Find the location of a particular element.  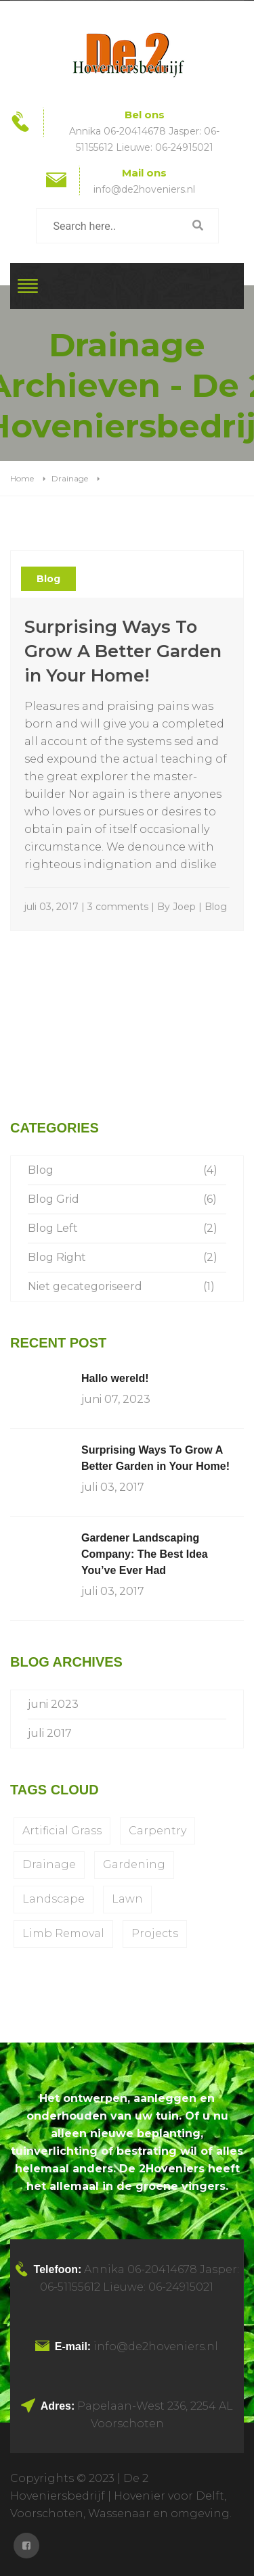

Projects [Projects (1 item)] is located at coordinates (154, 1933).